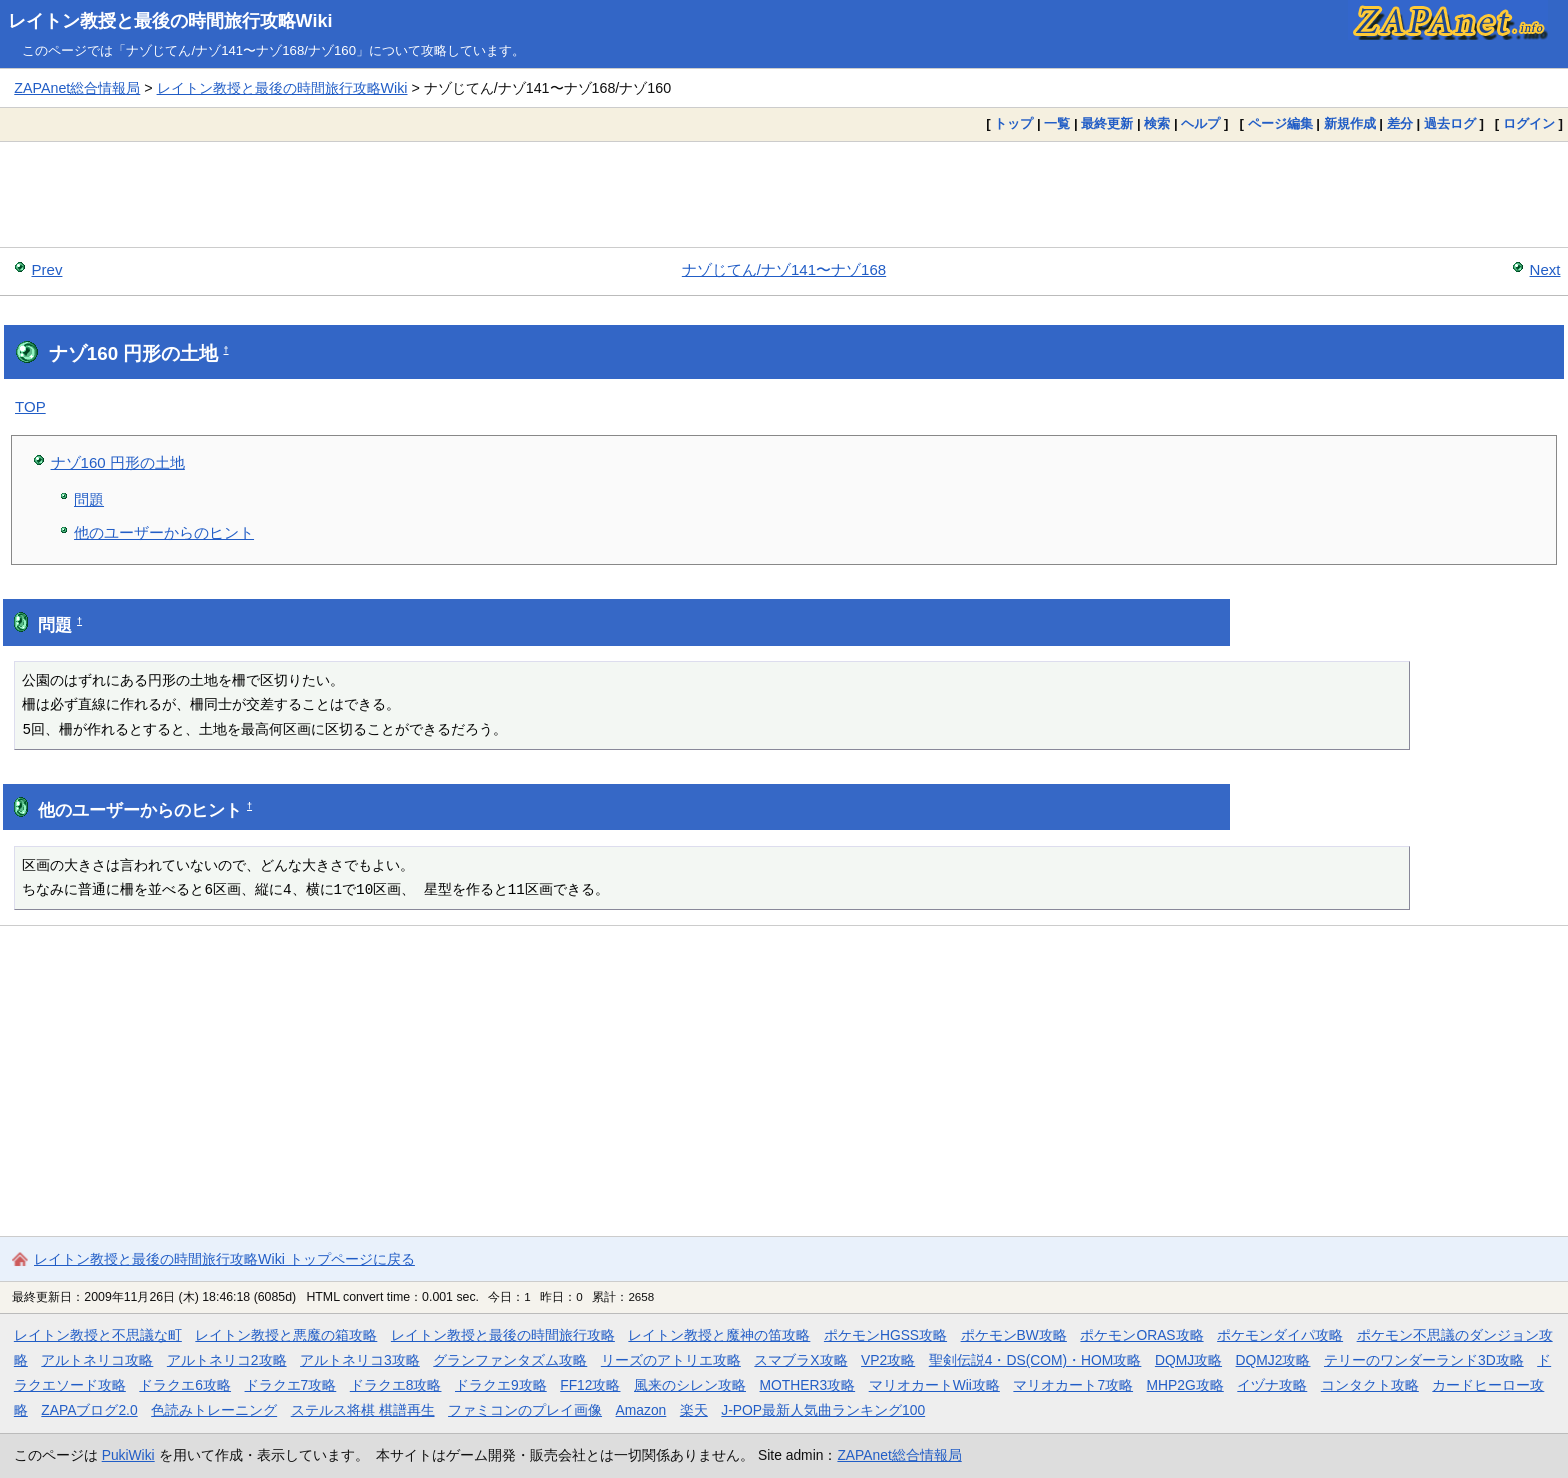  What do you see at coordinates (1013, 123) in the screenshot?
I see `トップ` at bounding box center [1013, 123].